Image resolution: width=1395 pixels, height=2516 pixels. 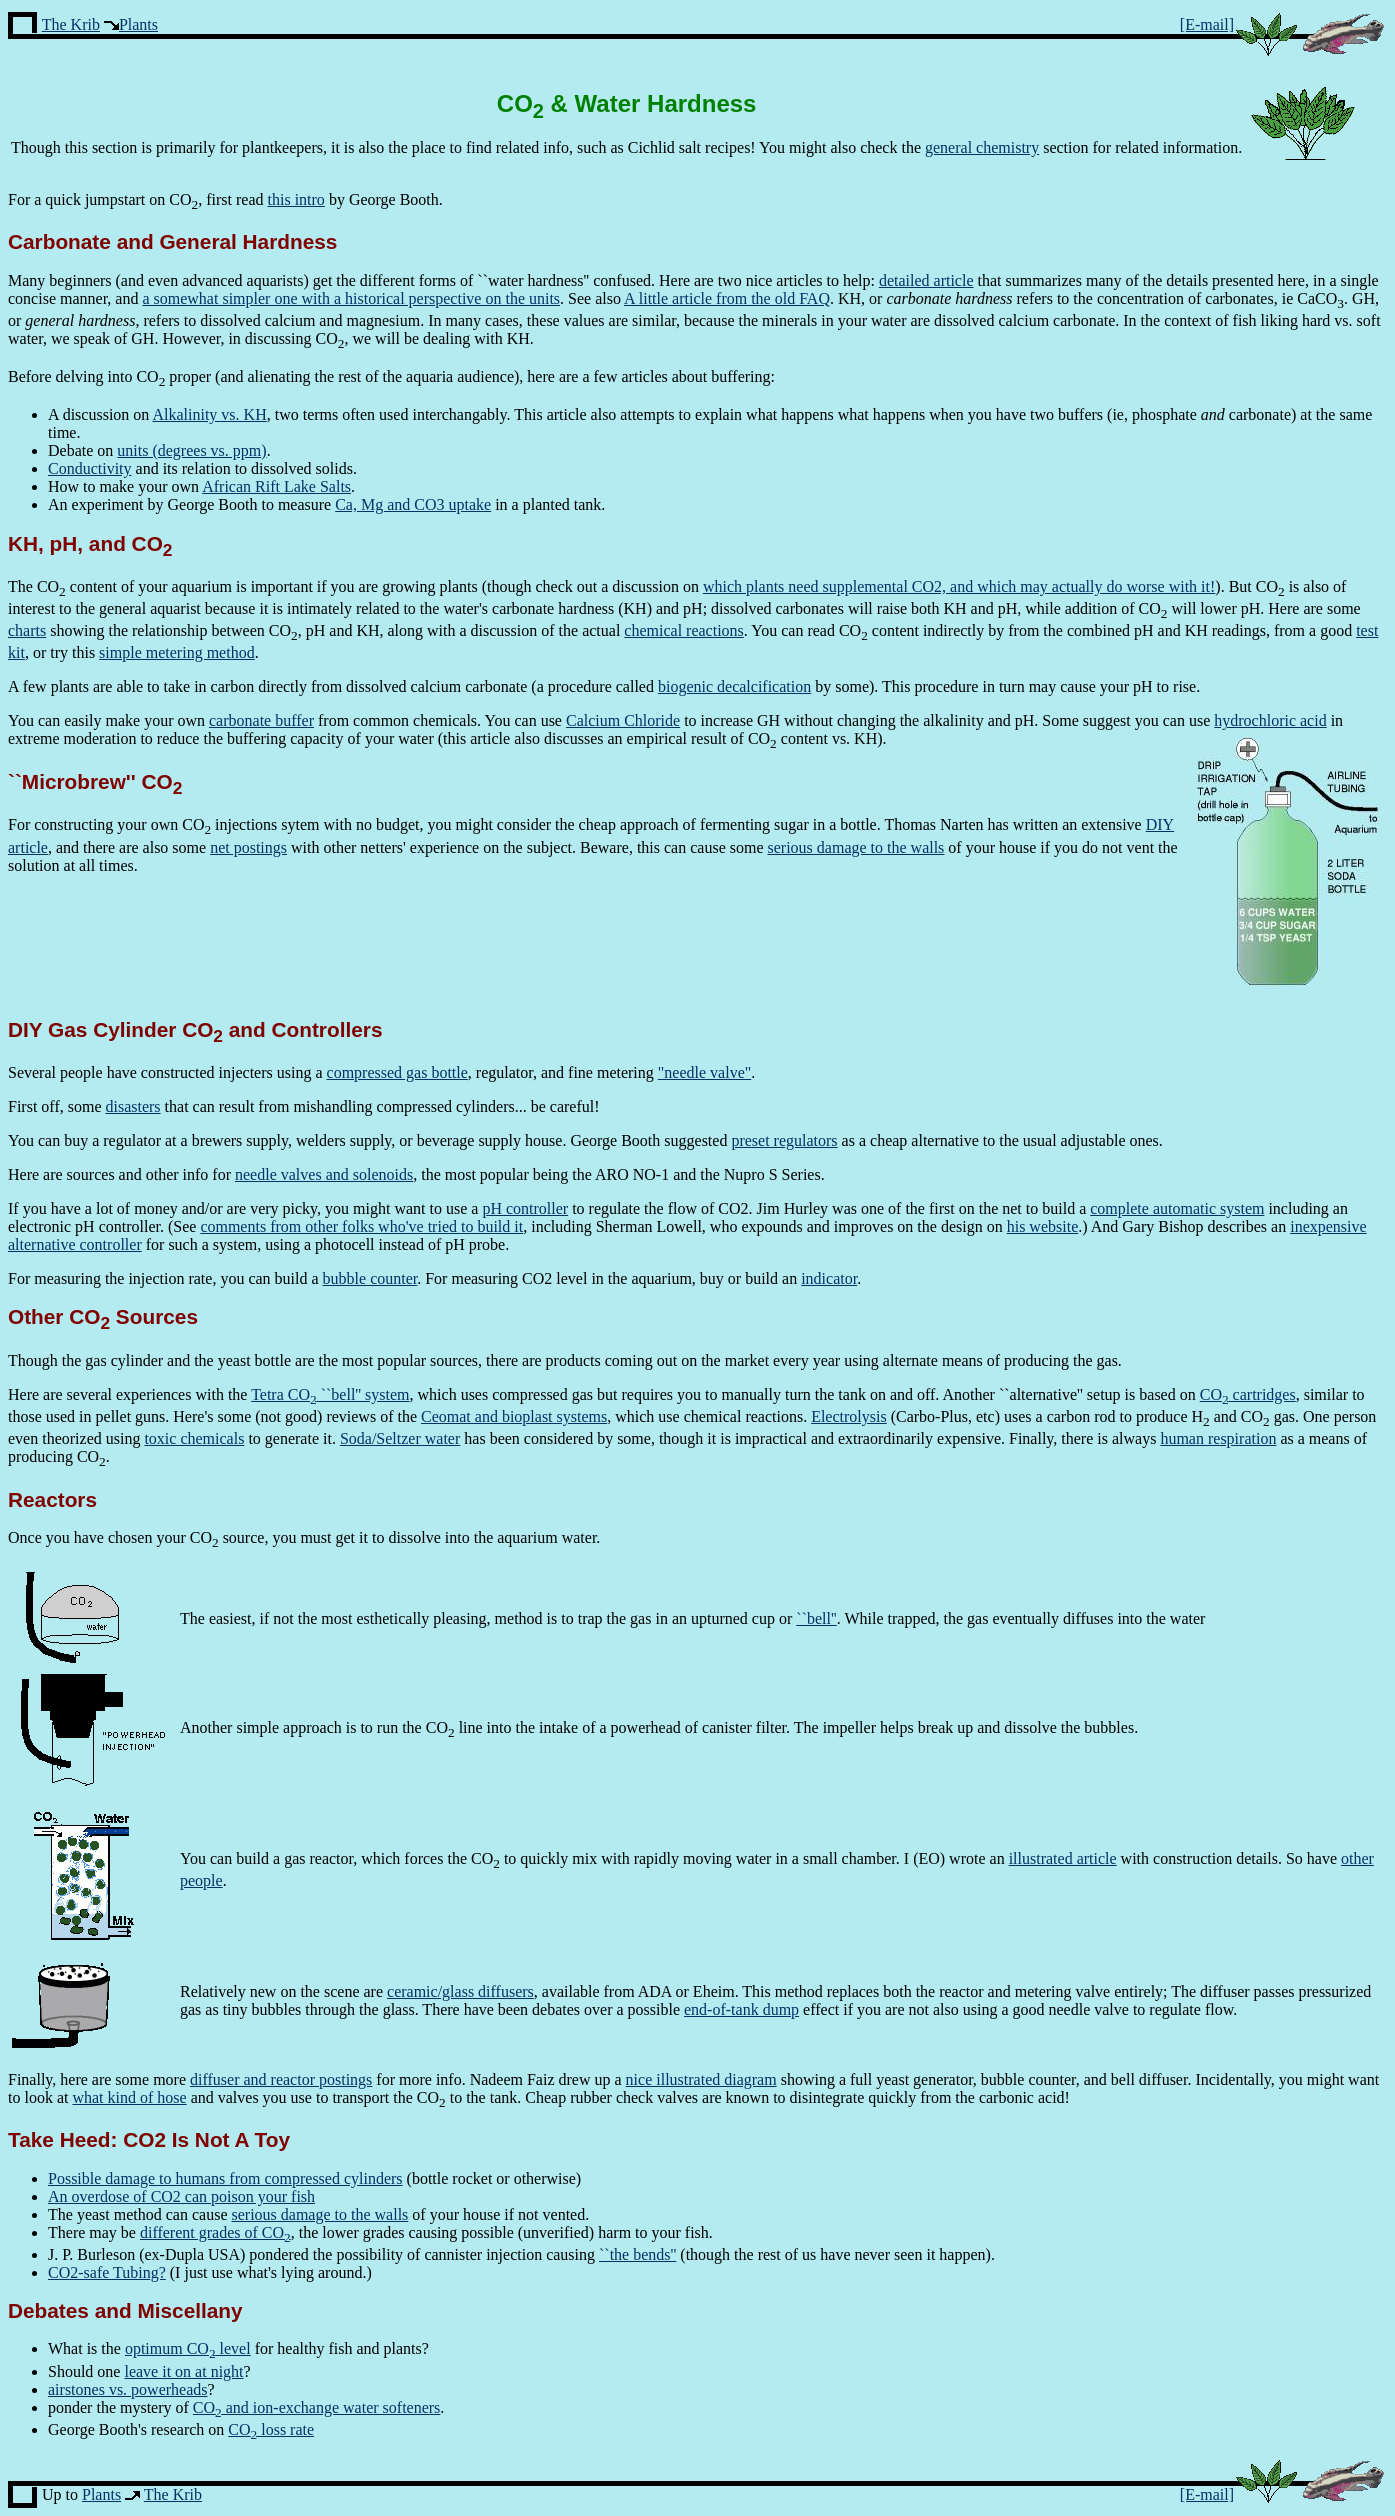 I want to click on A little article from the old FAQ, so click(x=727, y=298).